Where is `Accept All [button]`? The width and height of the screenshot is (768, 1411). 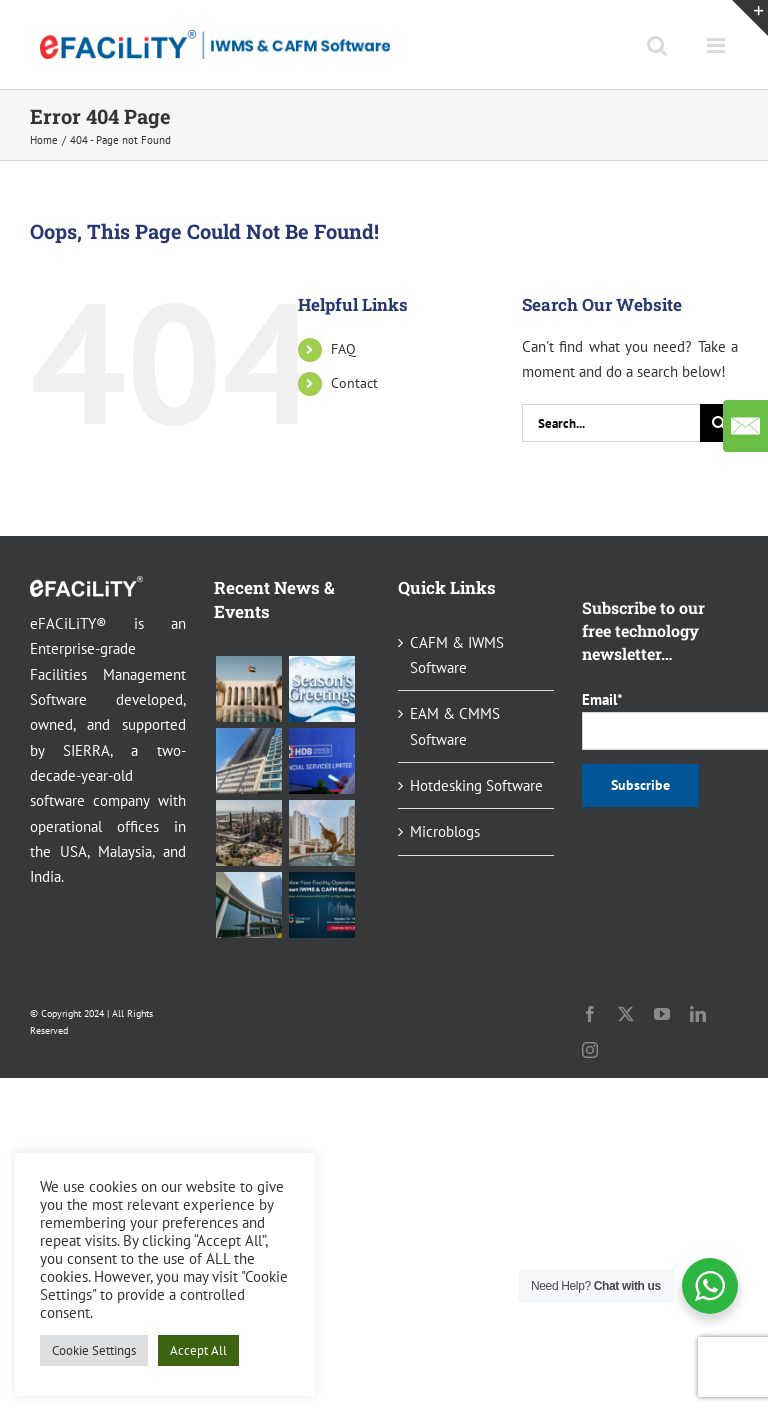
Accept All [button] is located at coordinates (198, 1350).